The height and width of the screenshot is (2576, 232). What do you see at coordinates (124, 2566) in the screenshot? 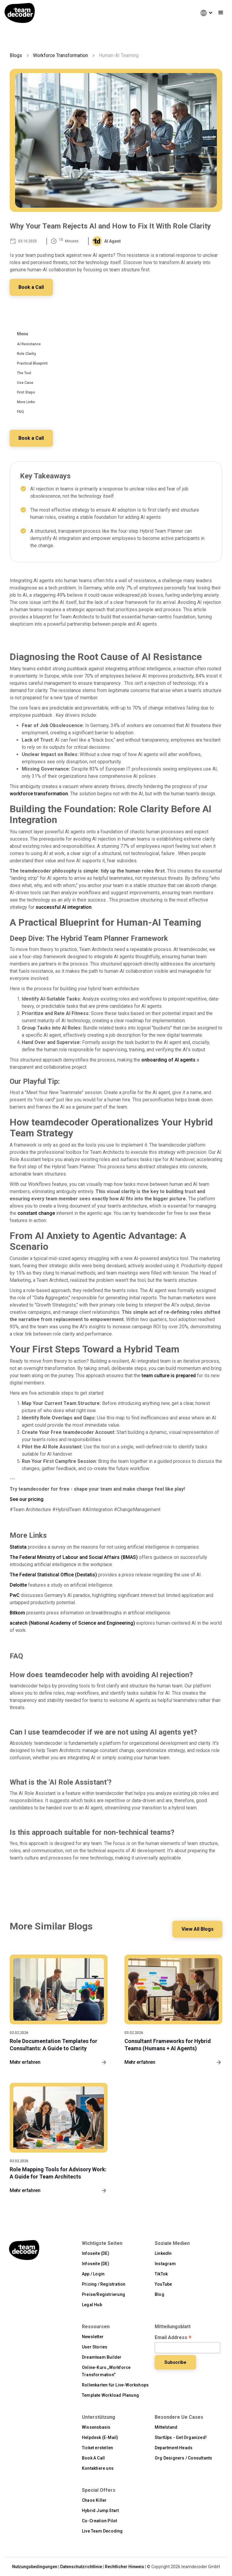
I see `Rechtlicher Hinweis` at bounding box center [124, 2566].